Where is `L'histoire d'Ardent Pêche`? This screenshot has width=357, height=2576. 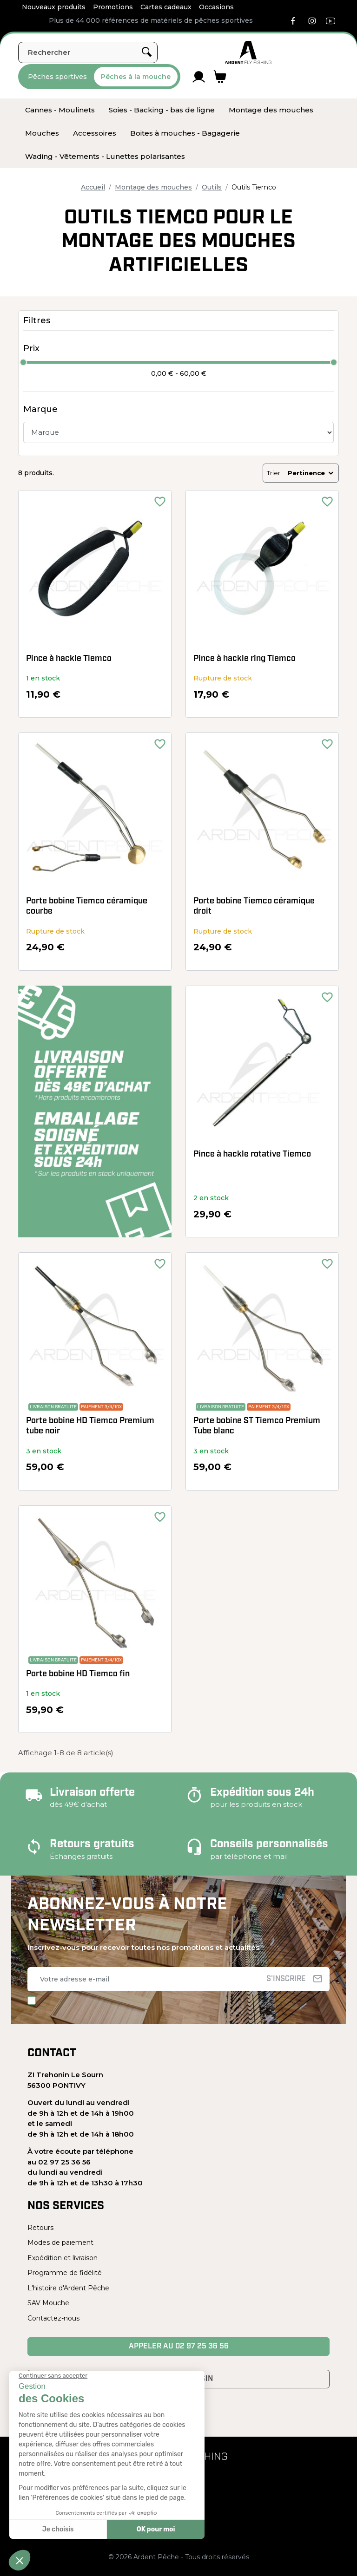 L'histoire d'Ardent Pêche is located at coordinates (68, 2288).